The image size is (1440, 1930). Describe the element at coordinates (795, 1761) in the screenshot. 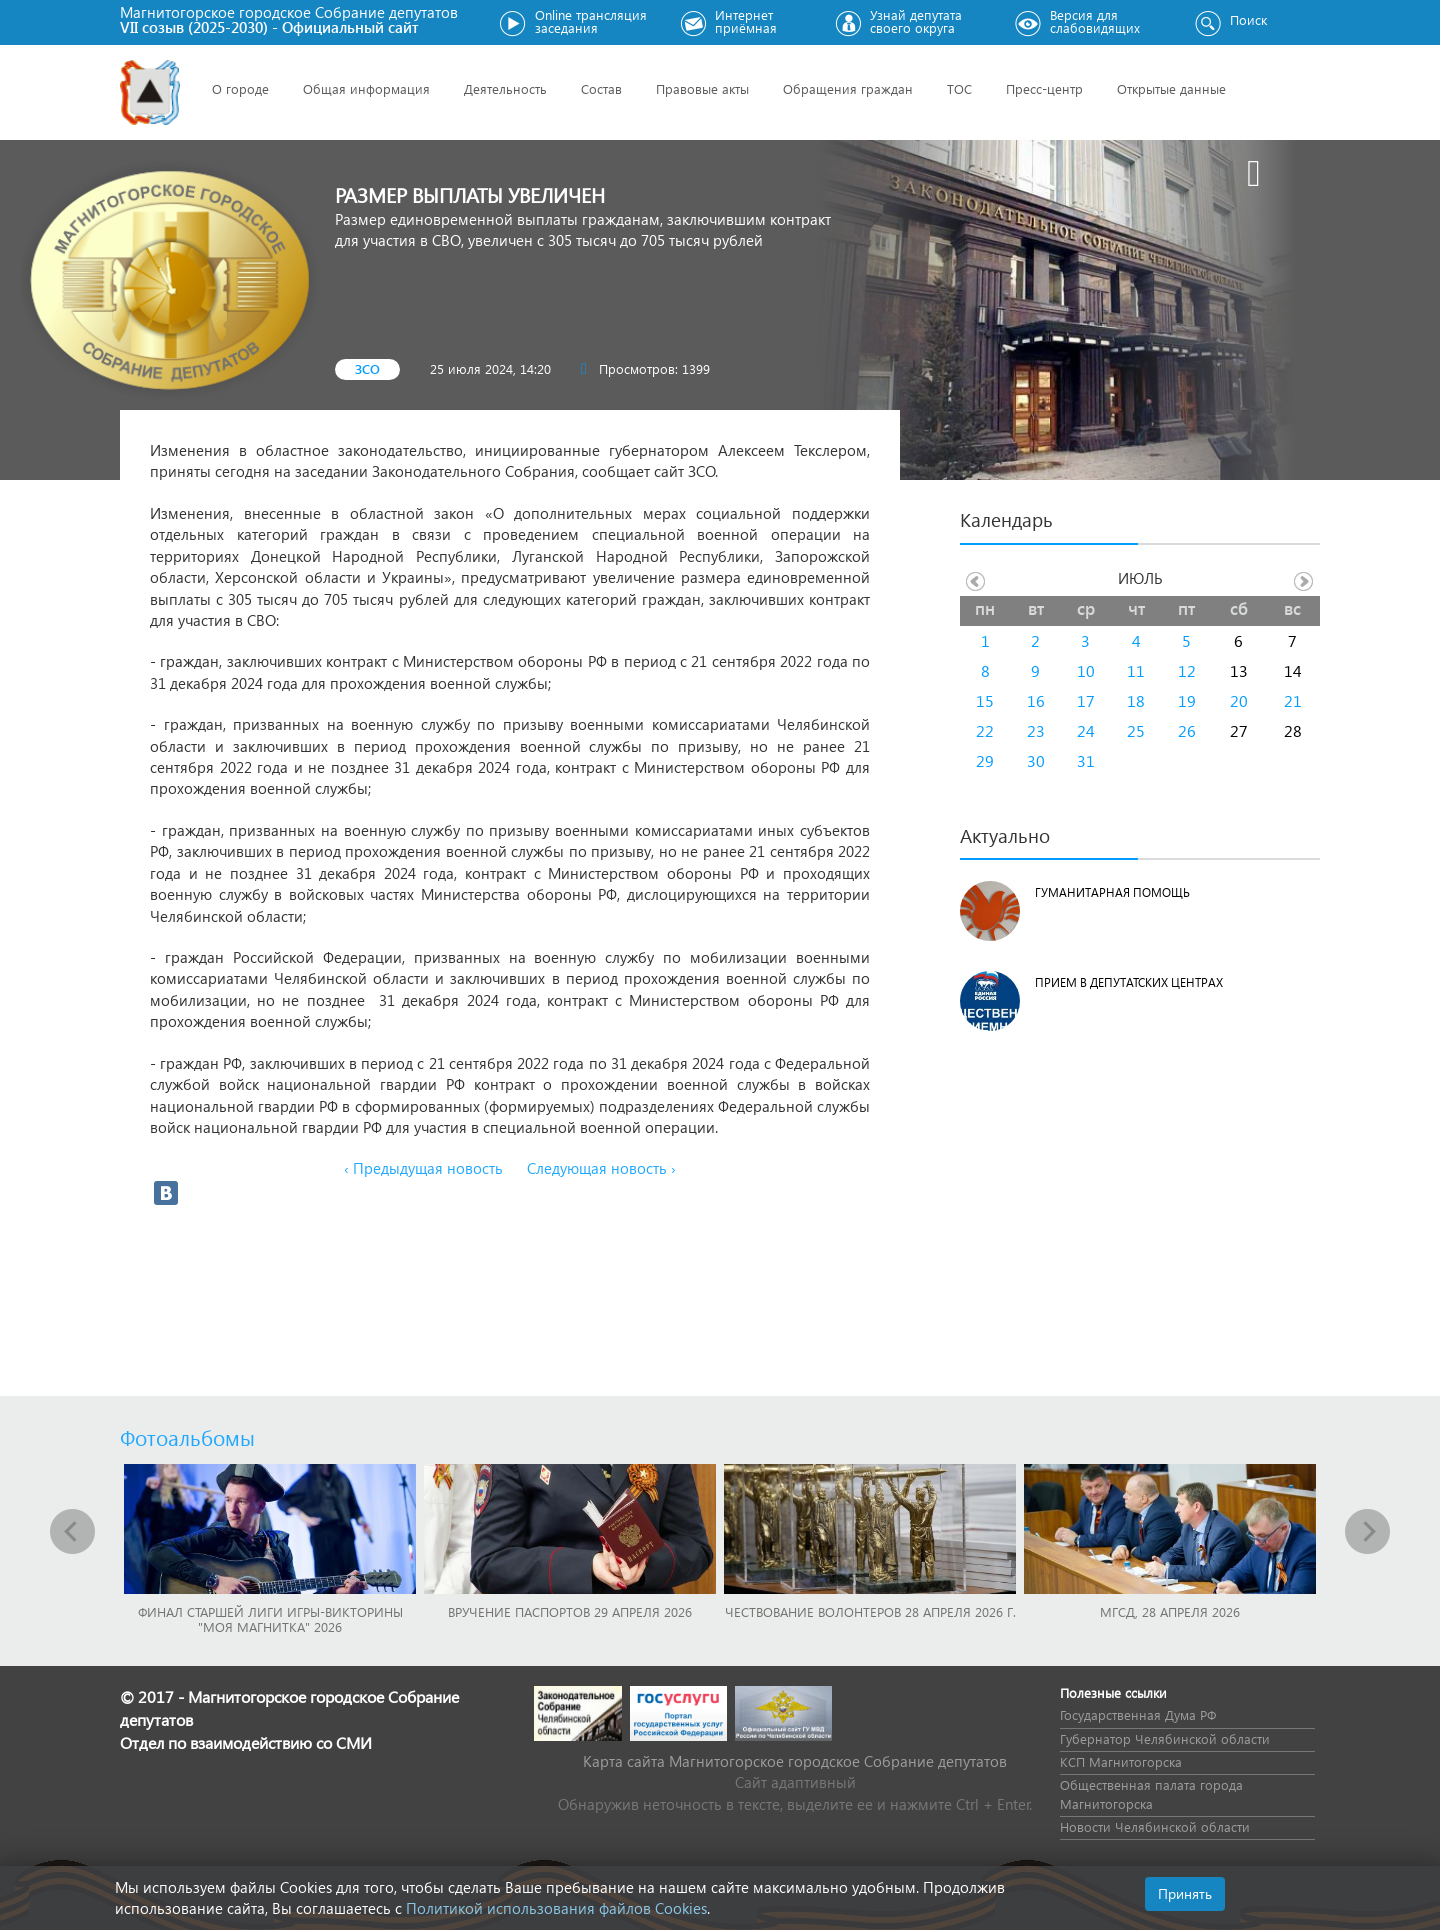

I see `Карта сайта Магнитогорское городское Cобрание депутатов` at that location.